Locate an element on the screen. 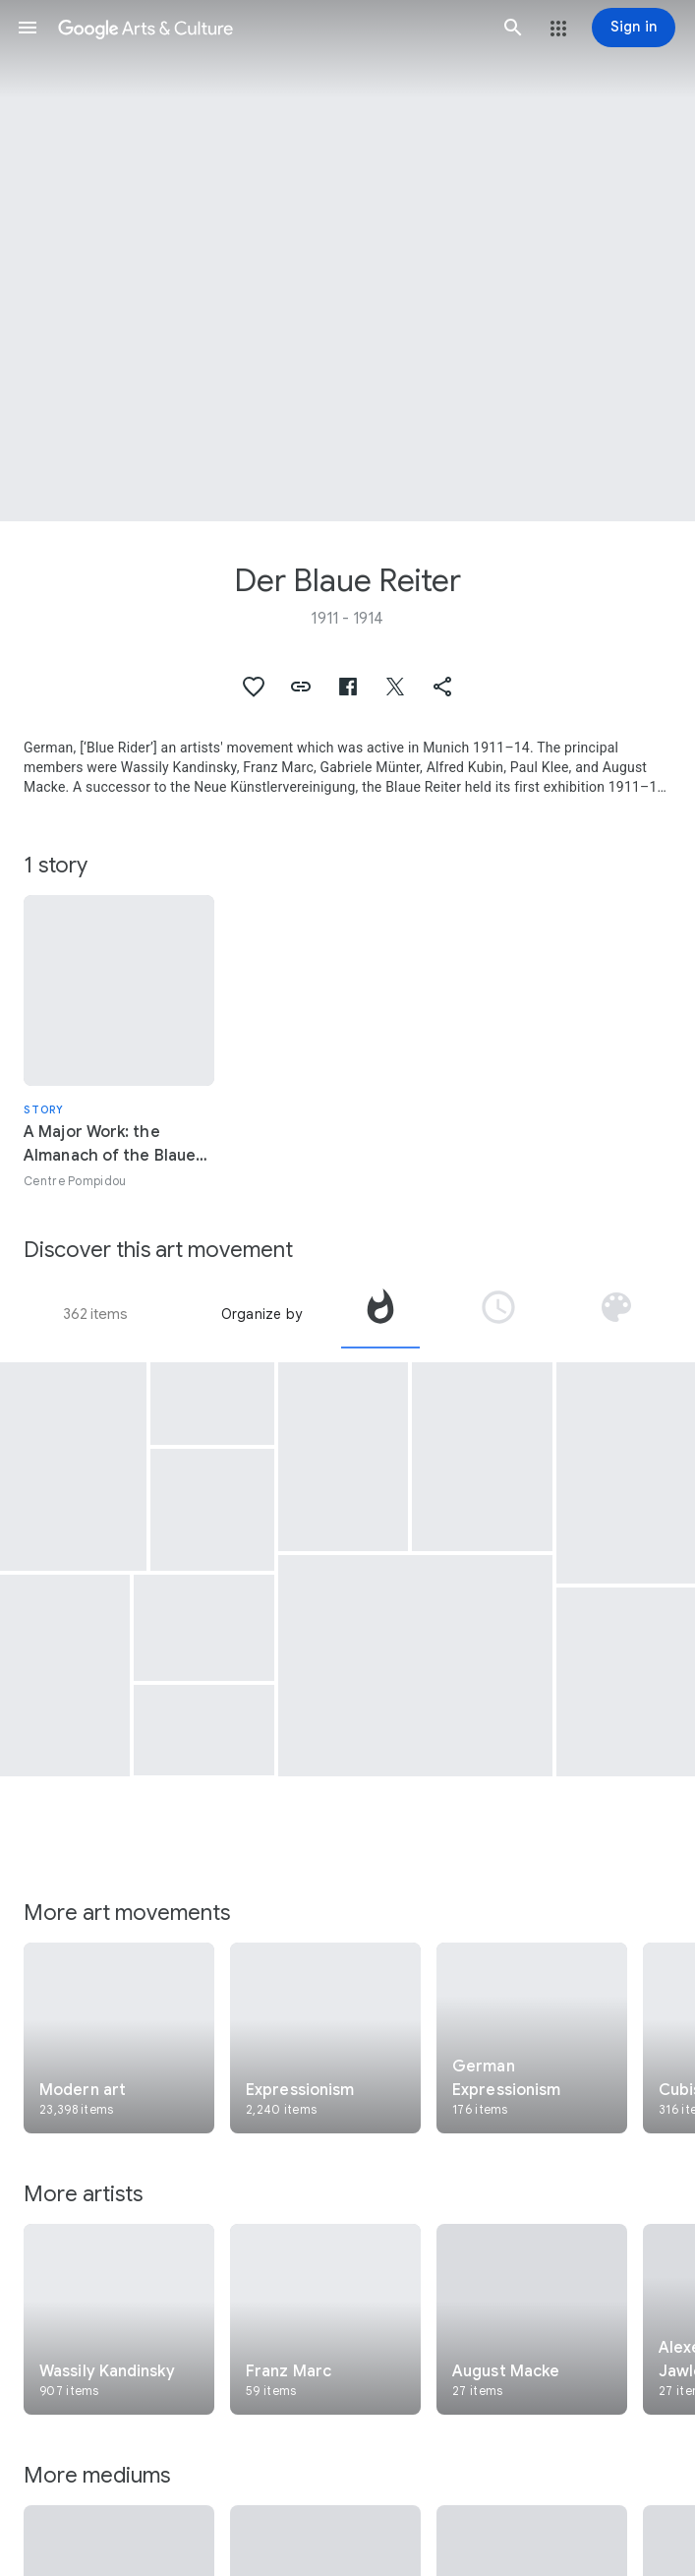 Image resolution: width=695 pixels, height=2576 pixels. [Page header image: Der Blaue Reiter, Resting Horses] is located at coordinates (347, 260).